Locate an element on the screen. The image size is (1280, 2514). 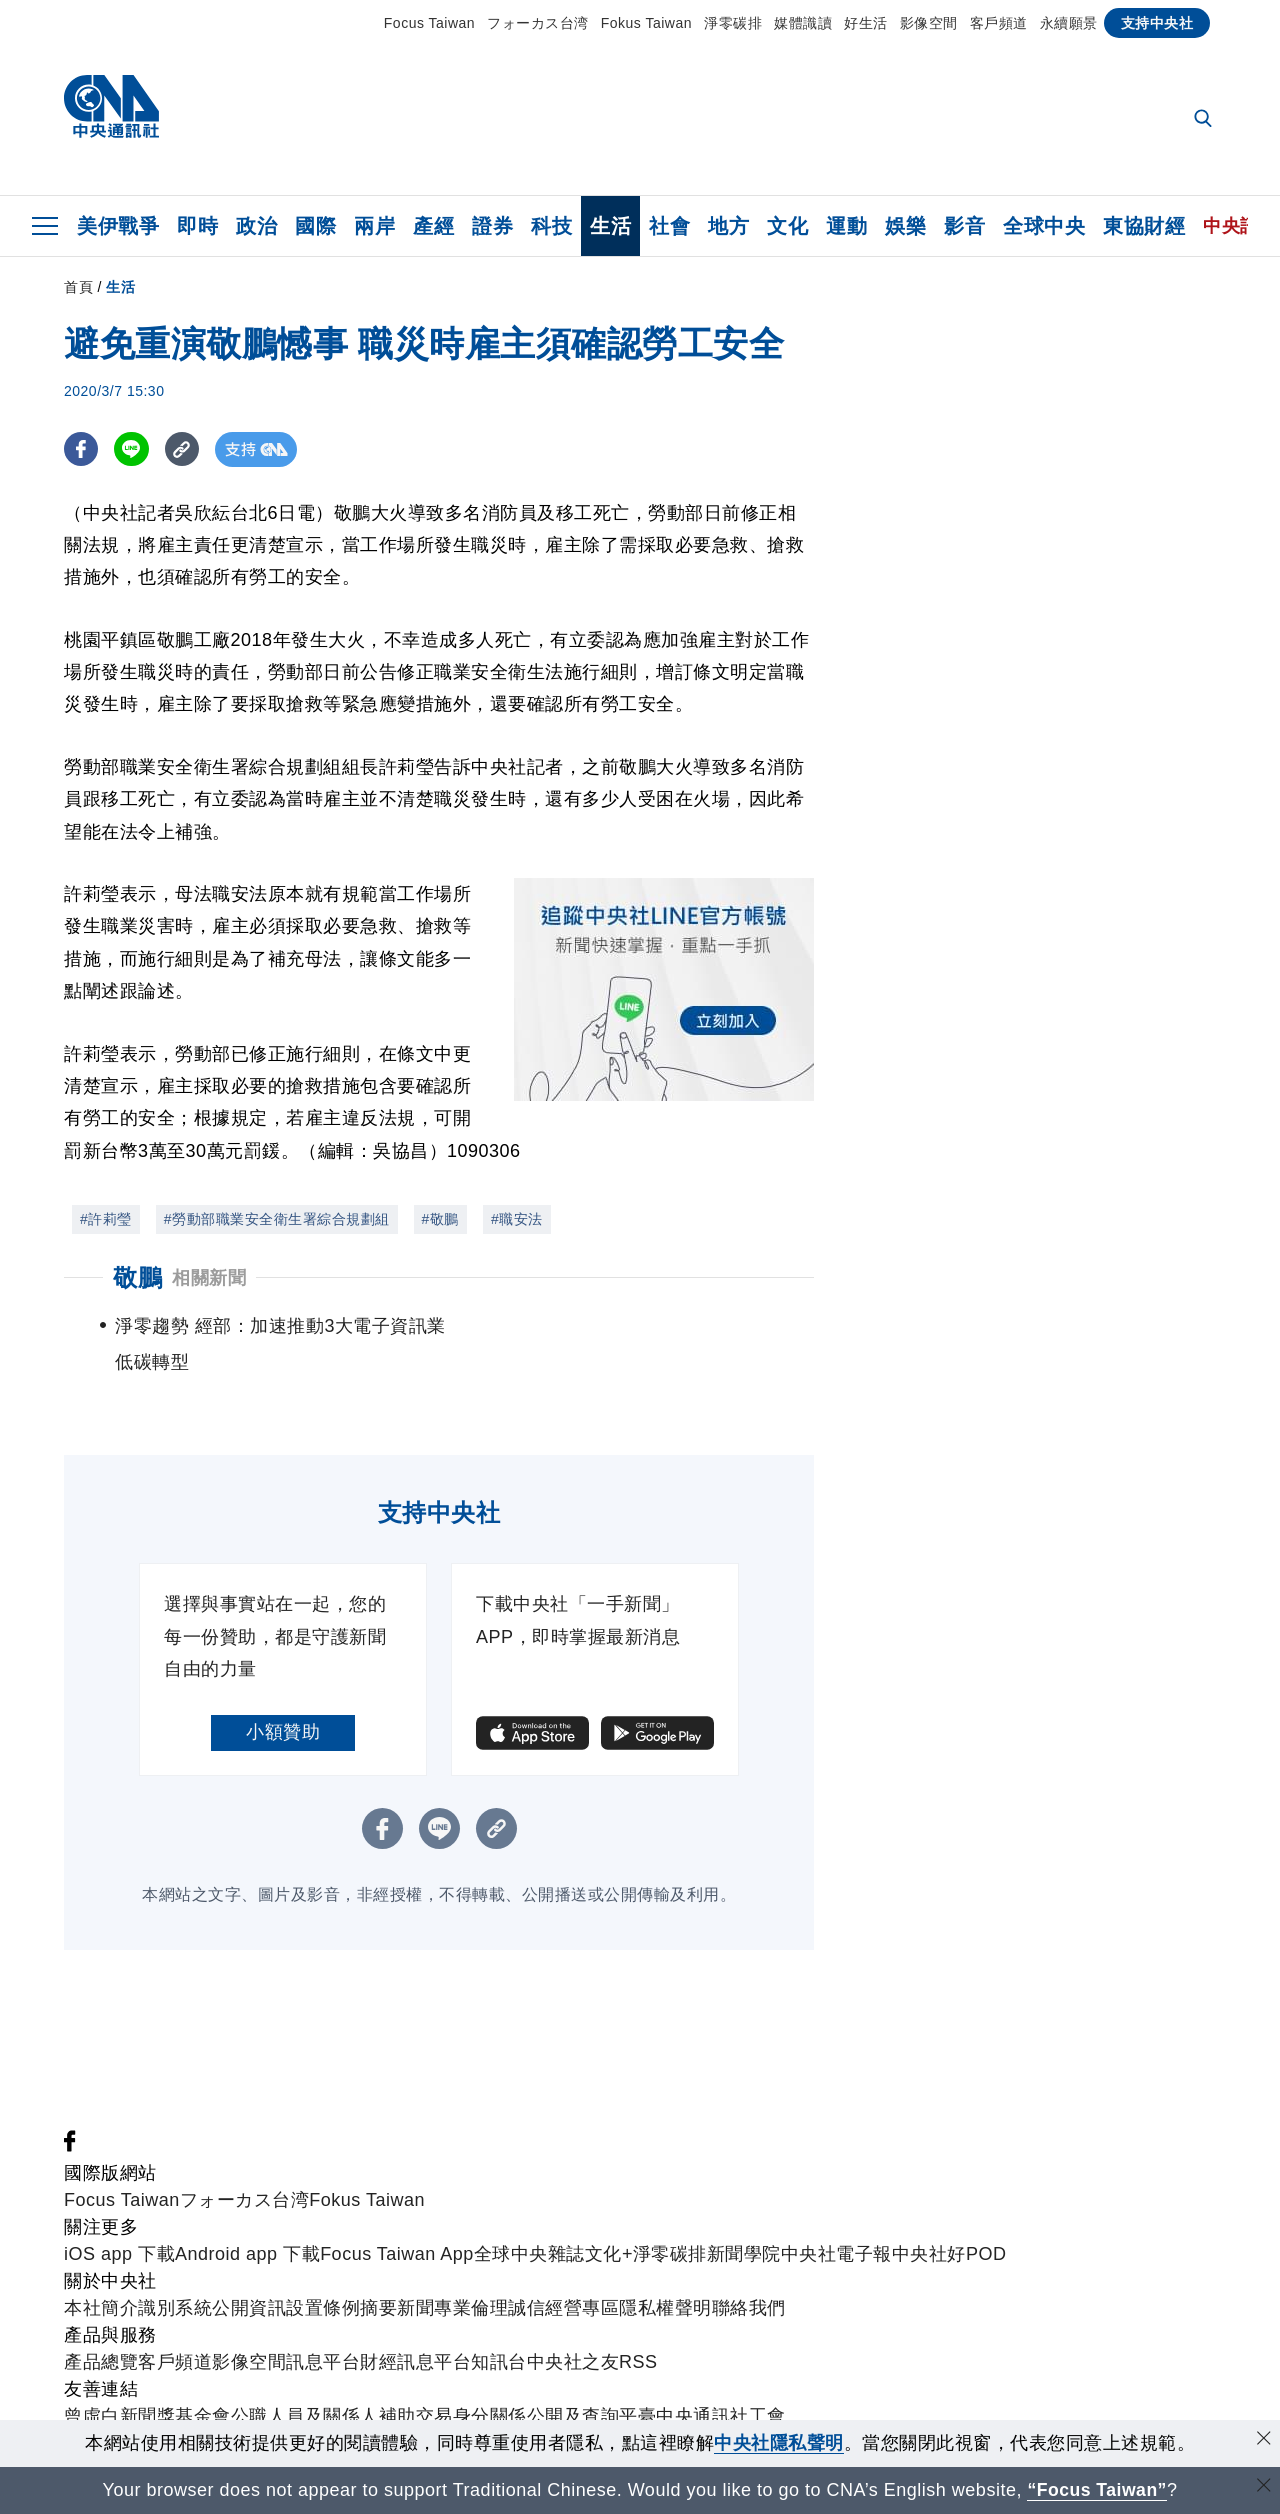
財經訊息平台 is located at coordinates (415, 2362).